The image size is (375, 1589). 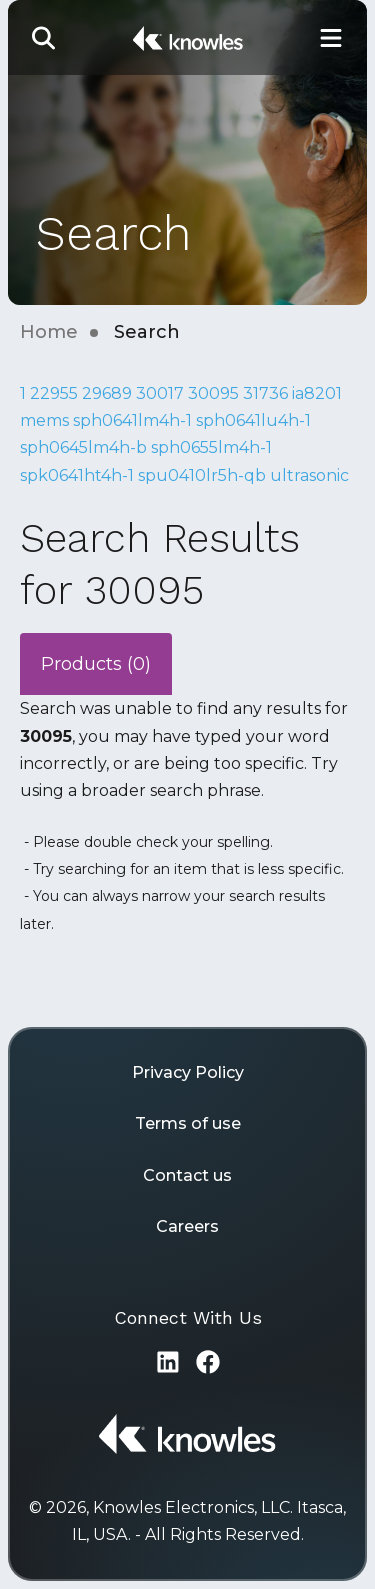 I want to click on Products (0), so click(x=96, y=664).